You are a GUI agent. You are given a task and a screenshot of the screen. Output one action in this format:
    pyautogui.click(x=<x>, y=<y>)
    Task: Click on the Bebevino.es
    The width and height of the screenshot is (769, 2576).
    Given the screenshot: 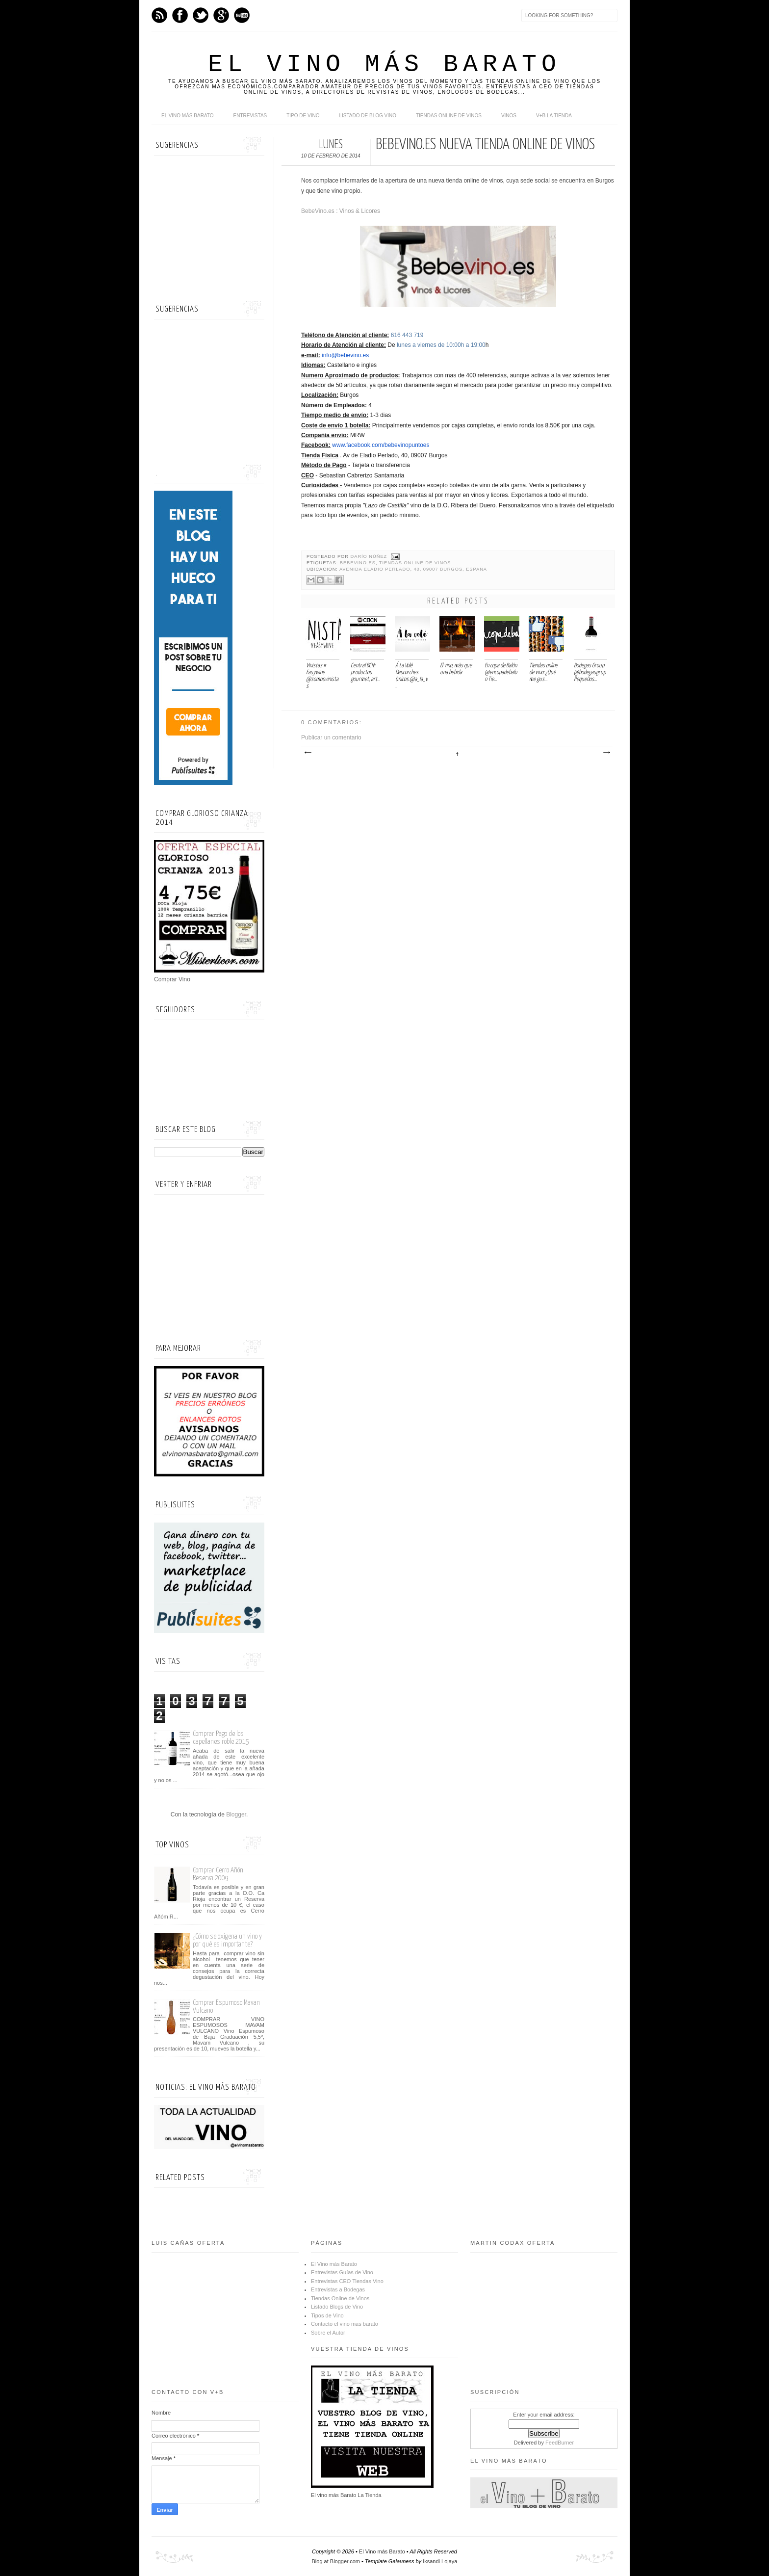 What is the action you would take?
    pyautogui.click(x=358, y=562)
    